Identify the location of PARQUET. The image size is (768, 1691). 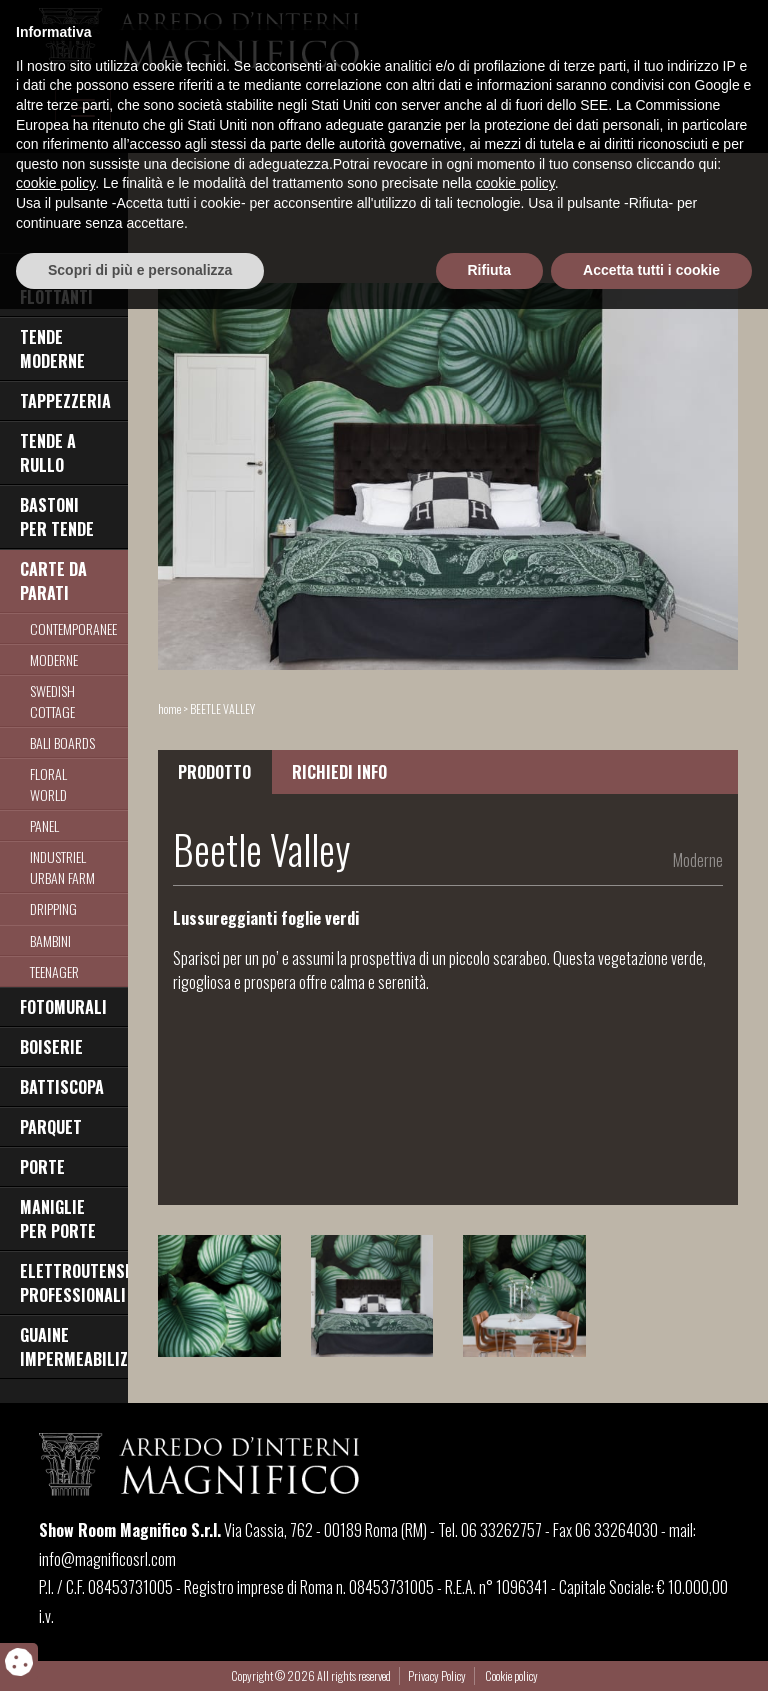
(51, 1127).